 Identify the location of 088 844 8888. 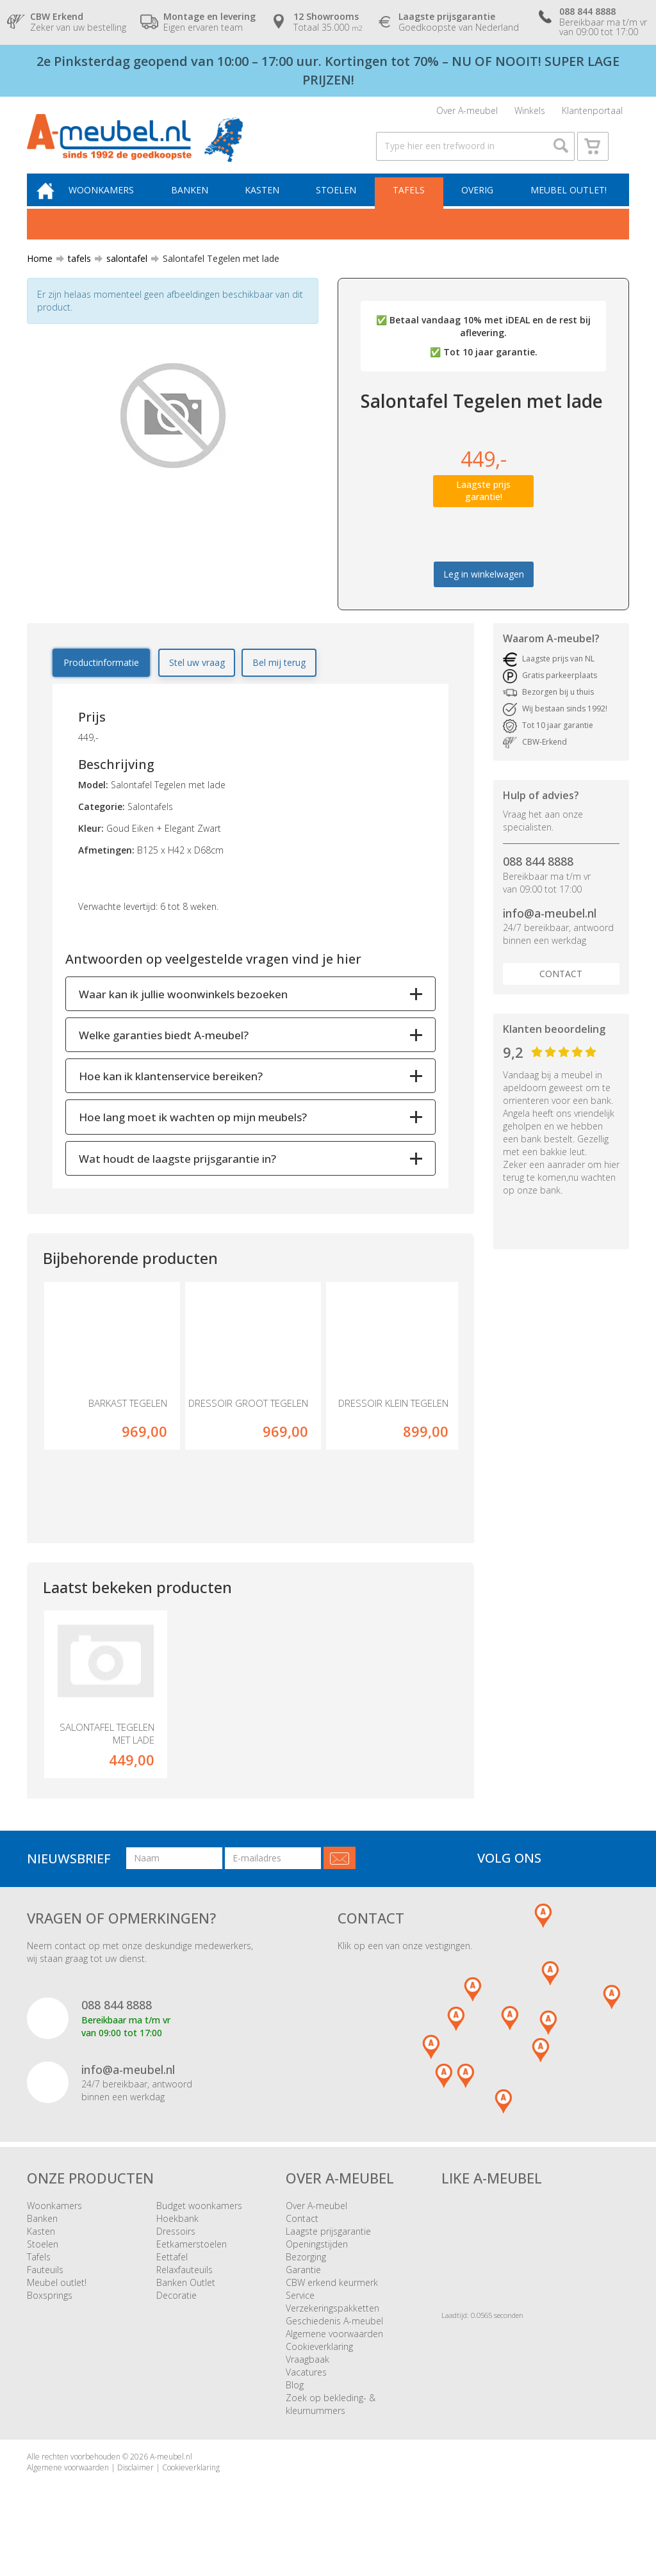
(538, 875).